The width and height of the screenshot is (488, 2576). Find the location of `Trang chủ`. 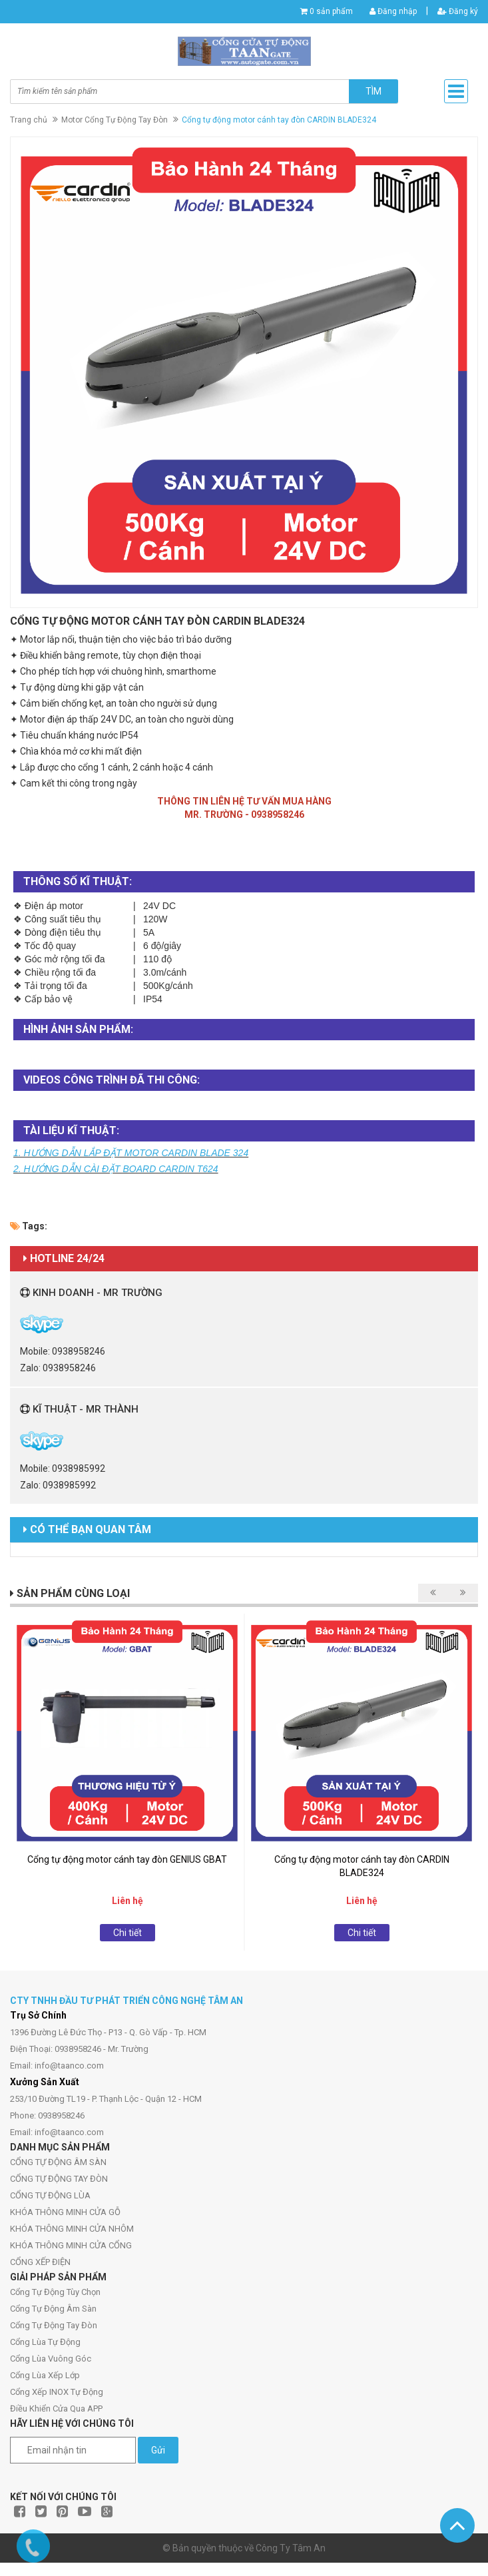

Trang chủ is located at coordinates (28, 120).